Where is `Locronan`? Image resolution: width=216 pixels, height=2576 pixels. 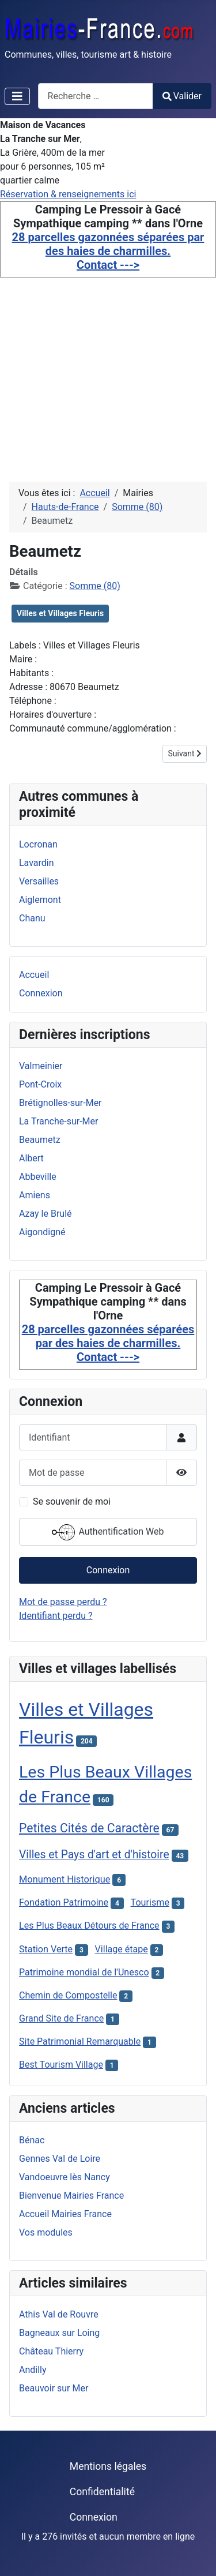 Locronan is located at coordinates (38, 844).